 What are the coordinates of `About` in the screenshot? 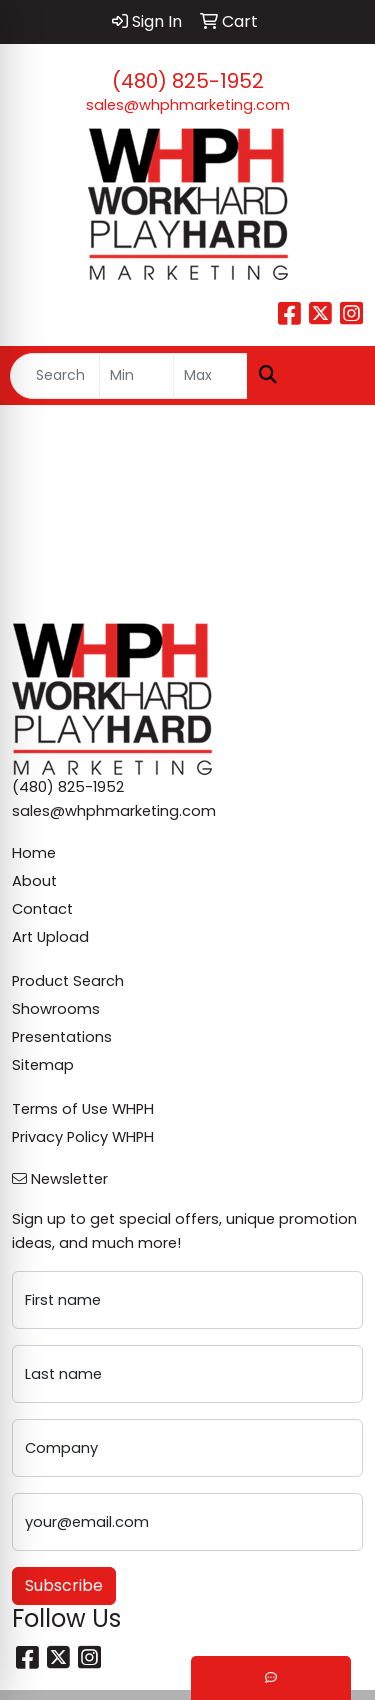 It's located at (34, 881).